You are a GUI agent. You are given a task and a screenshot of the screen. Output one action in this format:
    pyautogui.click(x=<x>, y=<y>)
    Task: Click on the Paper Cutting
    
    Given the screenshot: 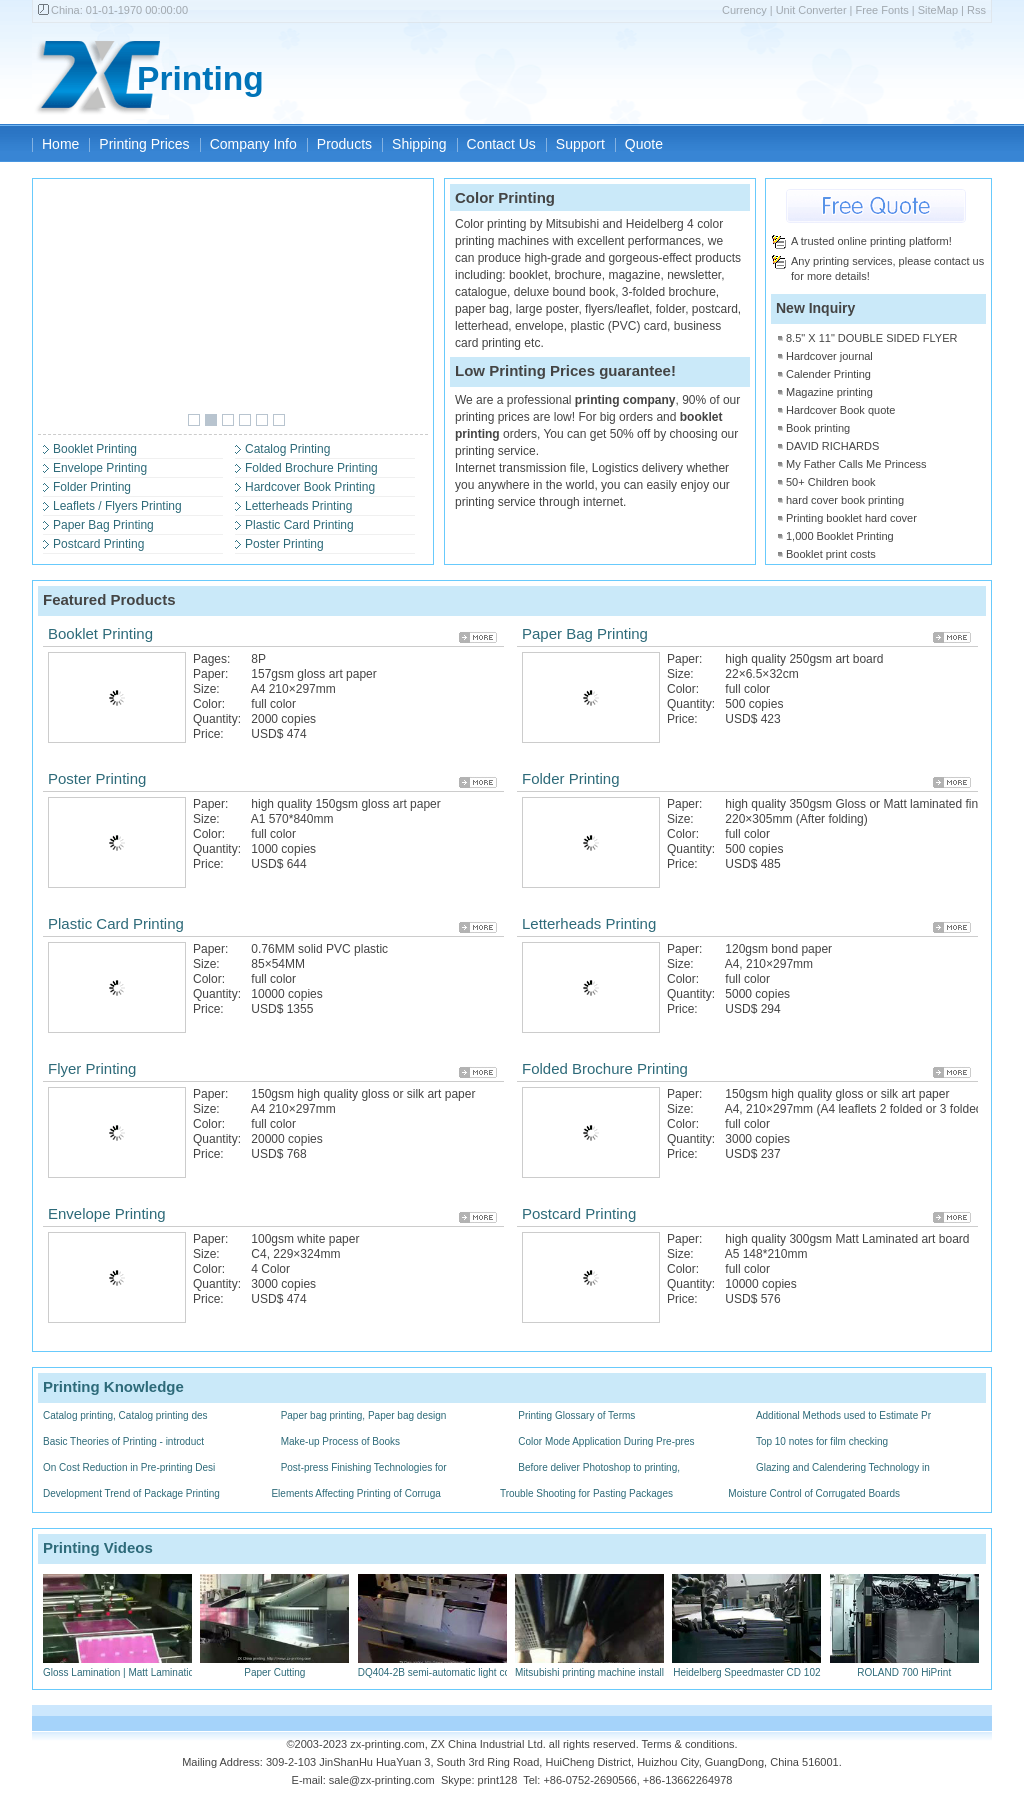 What is the action you would take?
    pyautogui.click(x=274, y=1666)
    